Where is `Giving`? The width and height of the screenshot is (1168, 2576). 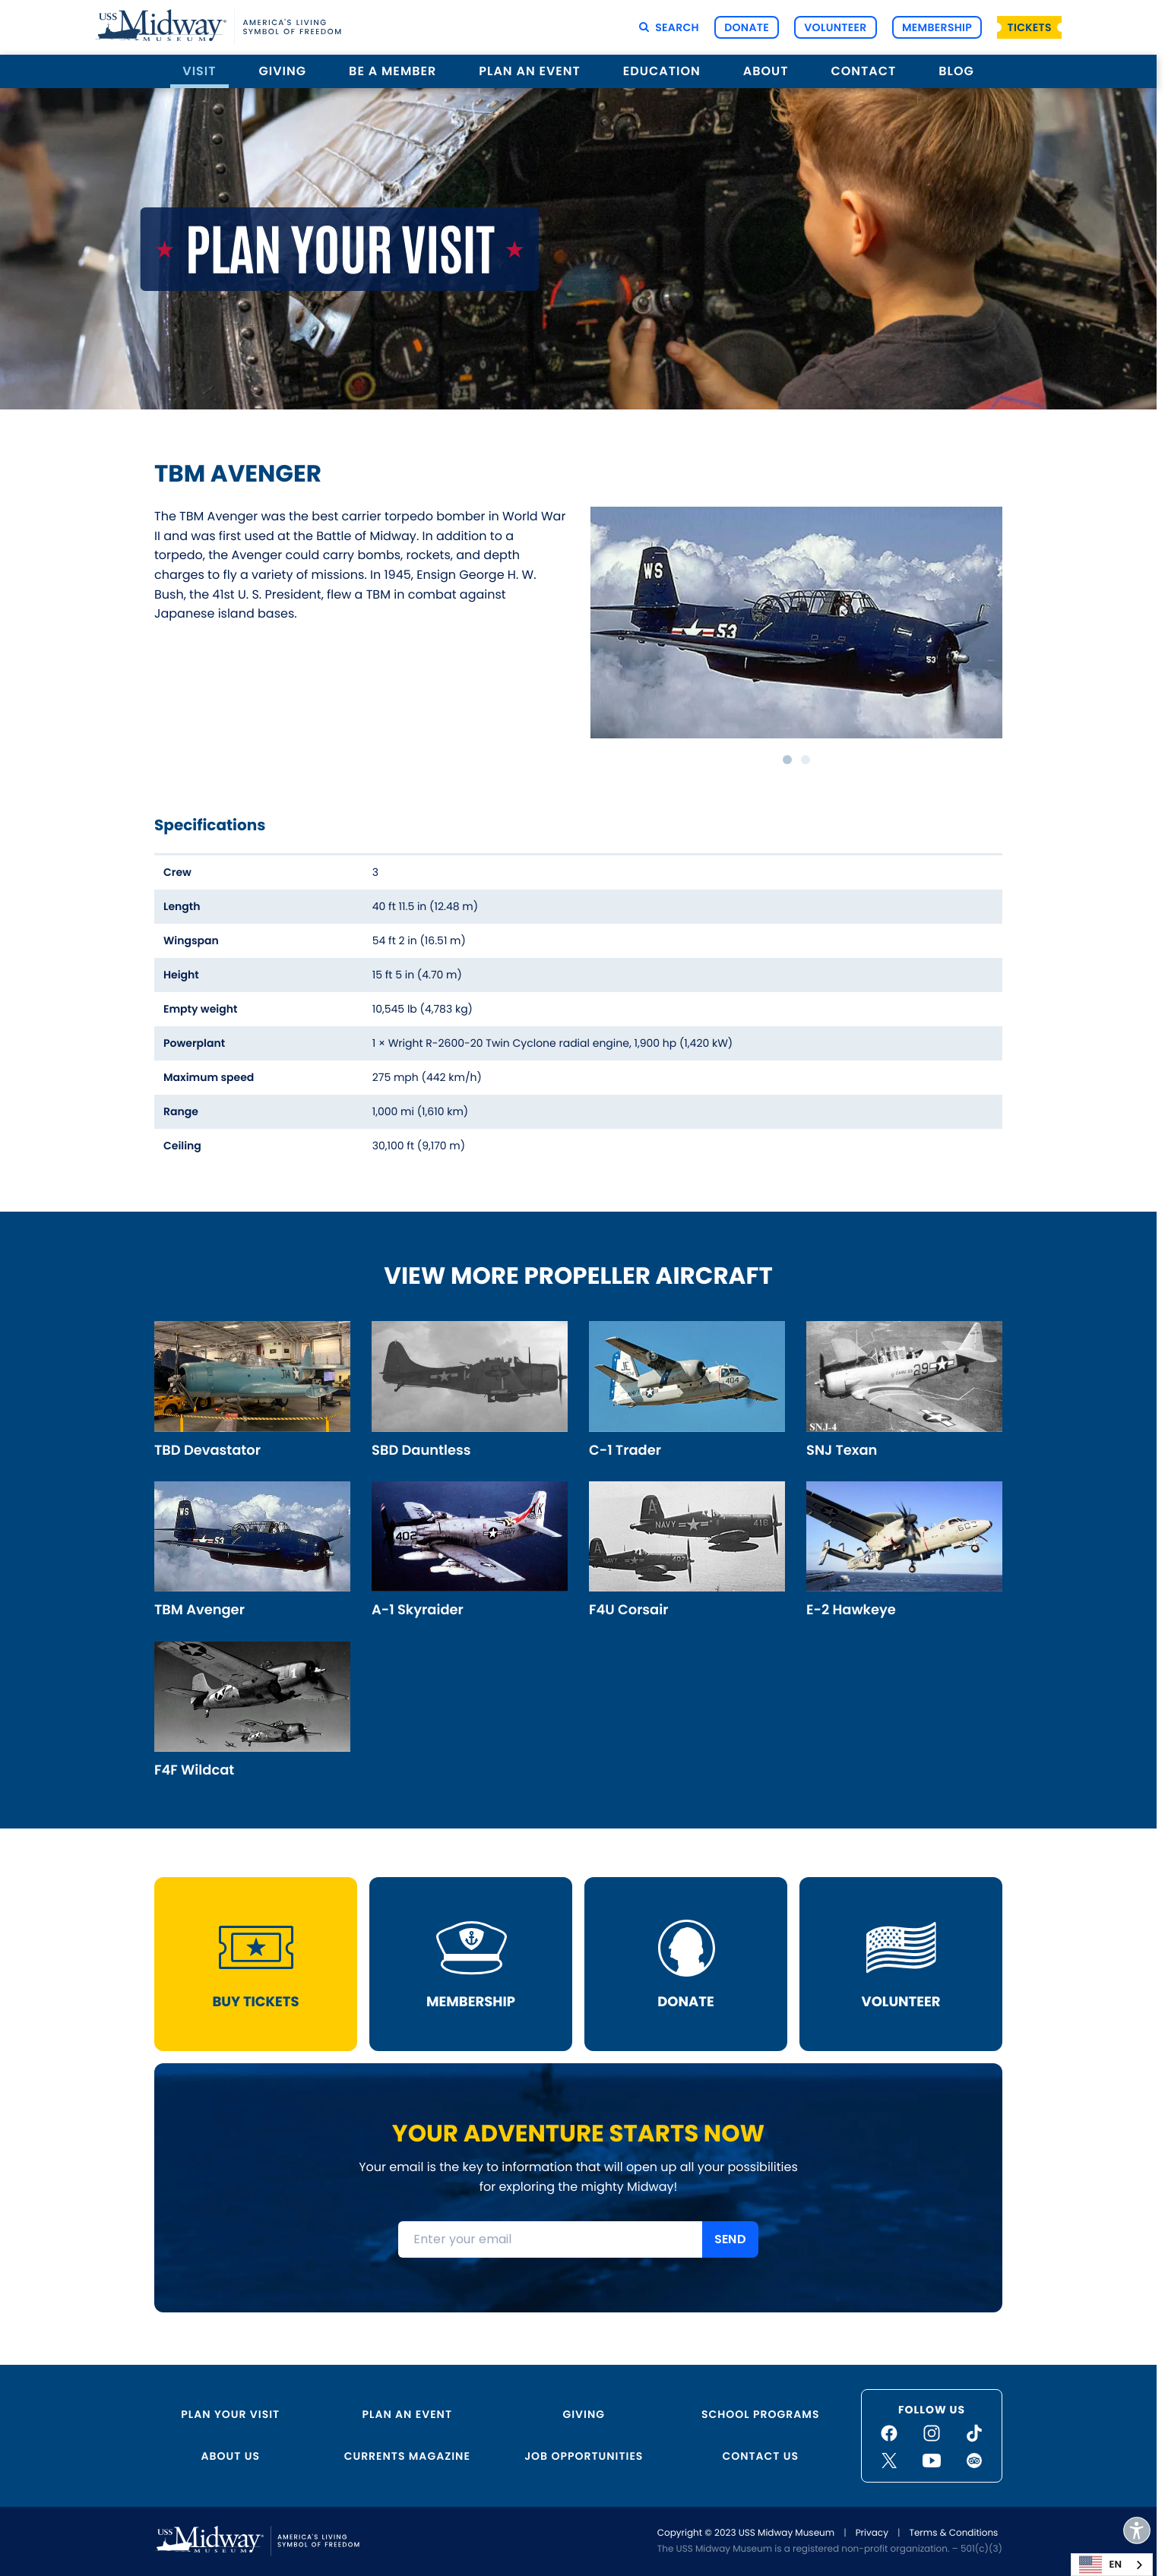 Giving is located at coordinates (283, 71).